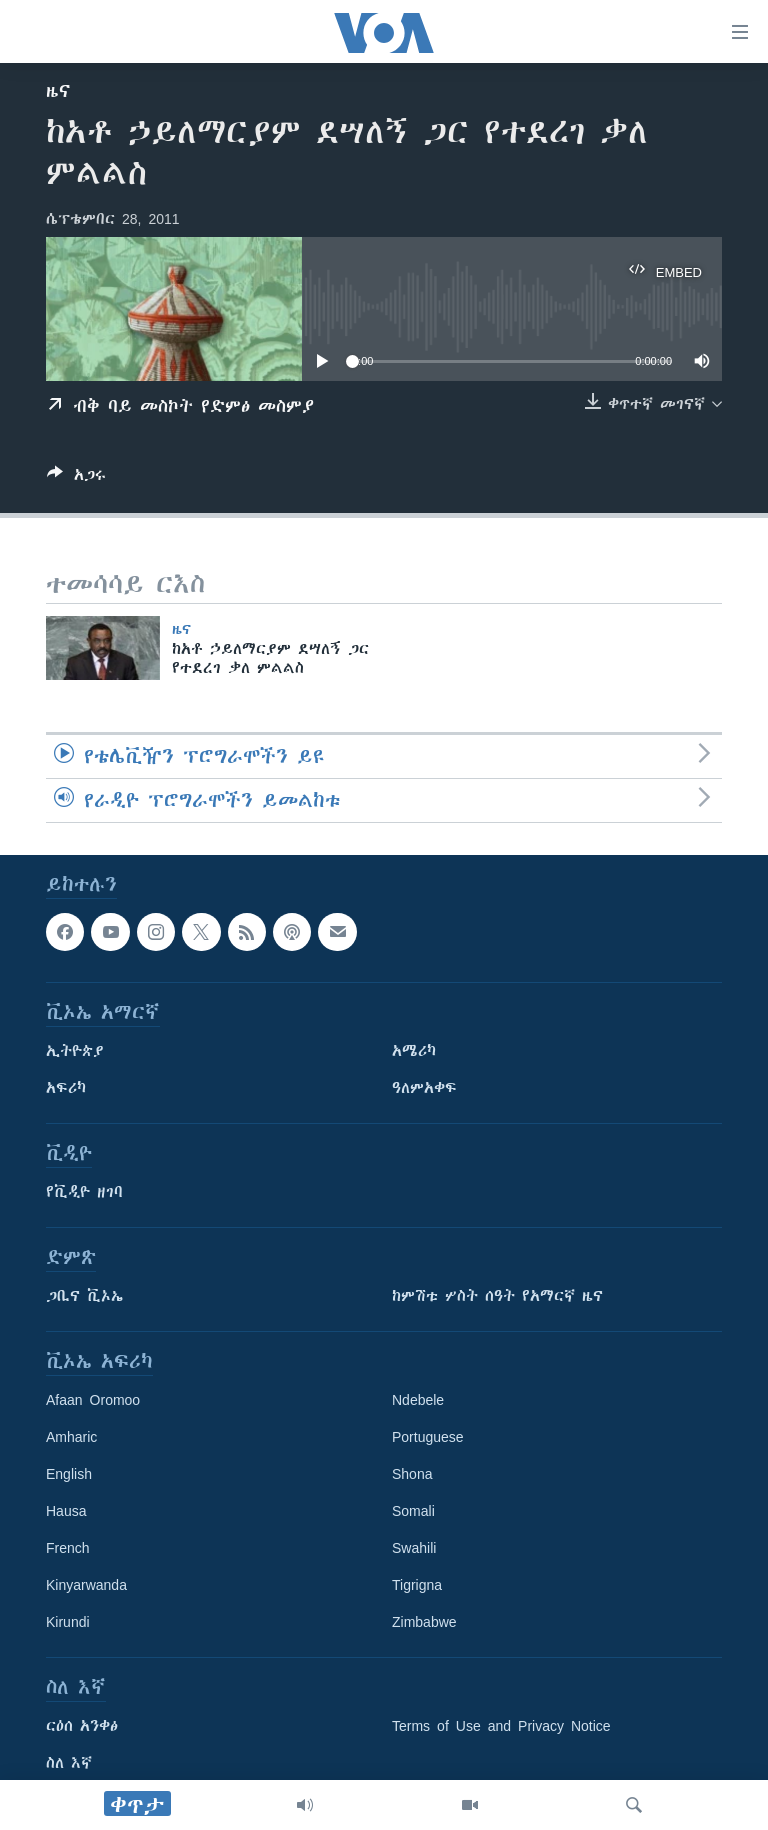  What do you see at coordinates (418, 1400) in the screenshot?
I see `Ndebele` at bounding box center [418, 1400].